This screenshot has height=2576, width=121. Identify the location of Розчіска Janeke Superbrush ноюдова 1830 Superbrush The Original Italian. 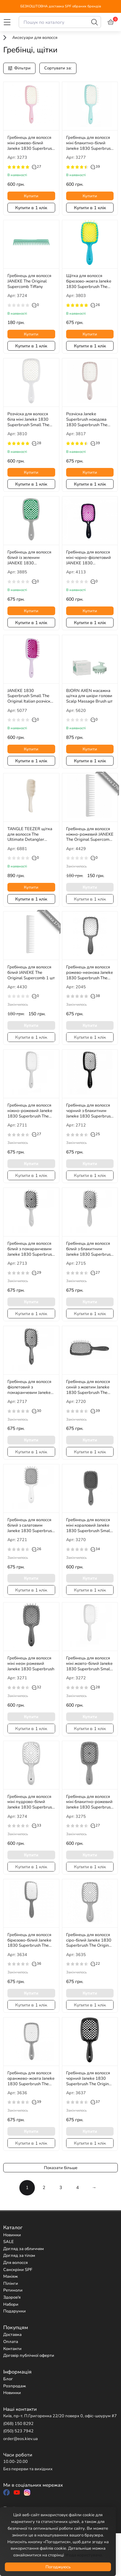
(86, 419).